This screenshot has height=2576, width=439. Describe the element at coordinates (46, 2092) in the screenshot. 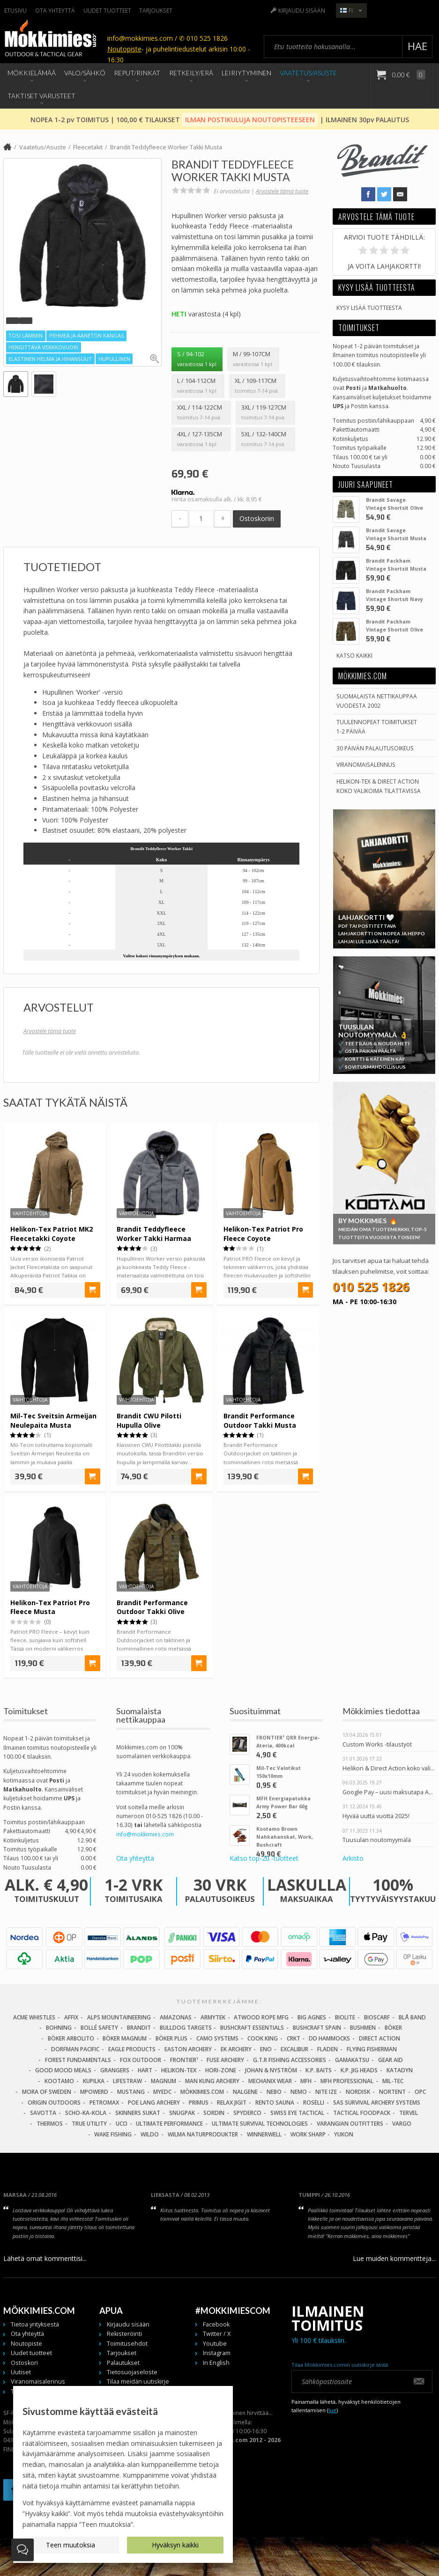

I see `Mora of Sweden` at that location.